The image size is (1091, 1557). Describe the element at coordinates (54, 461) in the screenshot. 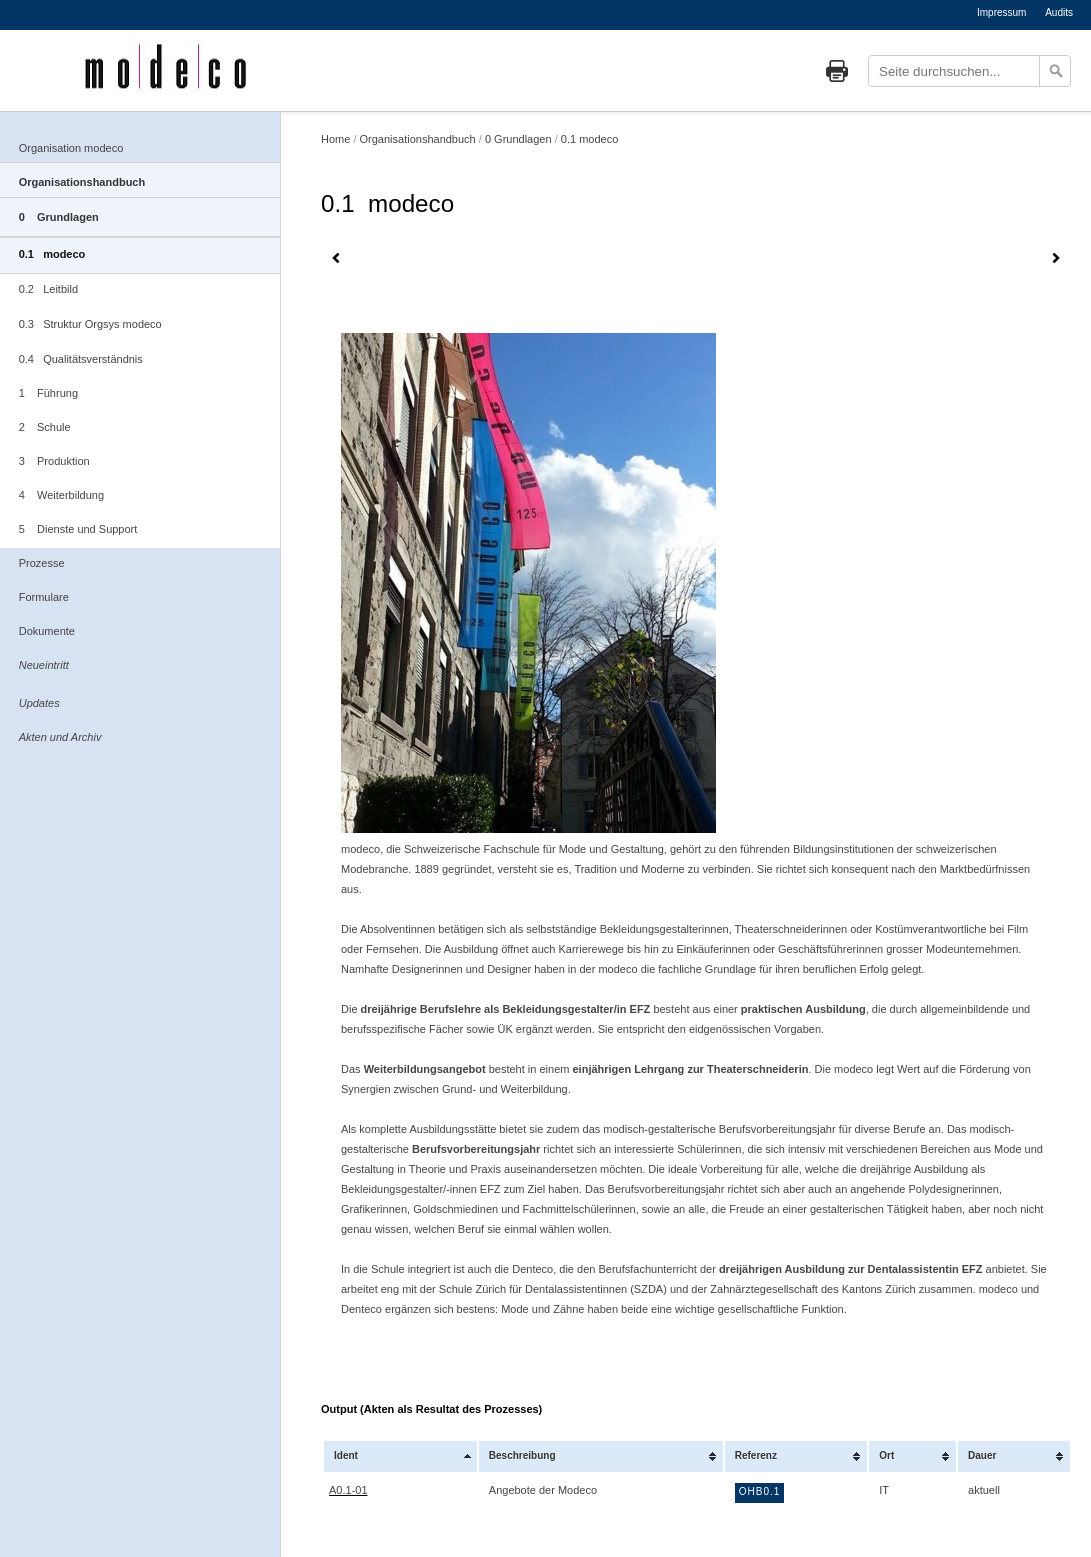

I see `3 Produktion` at that location.